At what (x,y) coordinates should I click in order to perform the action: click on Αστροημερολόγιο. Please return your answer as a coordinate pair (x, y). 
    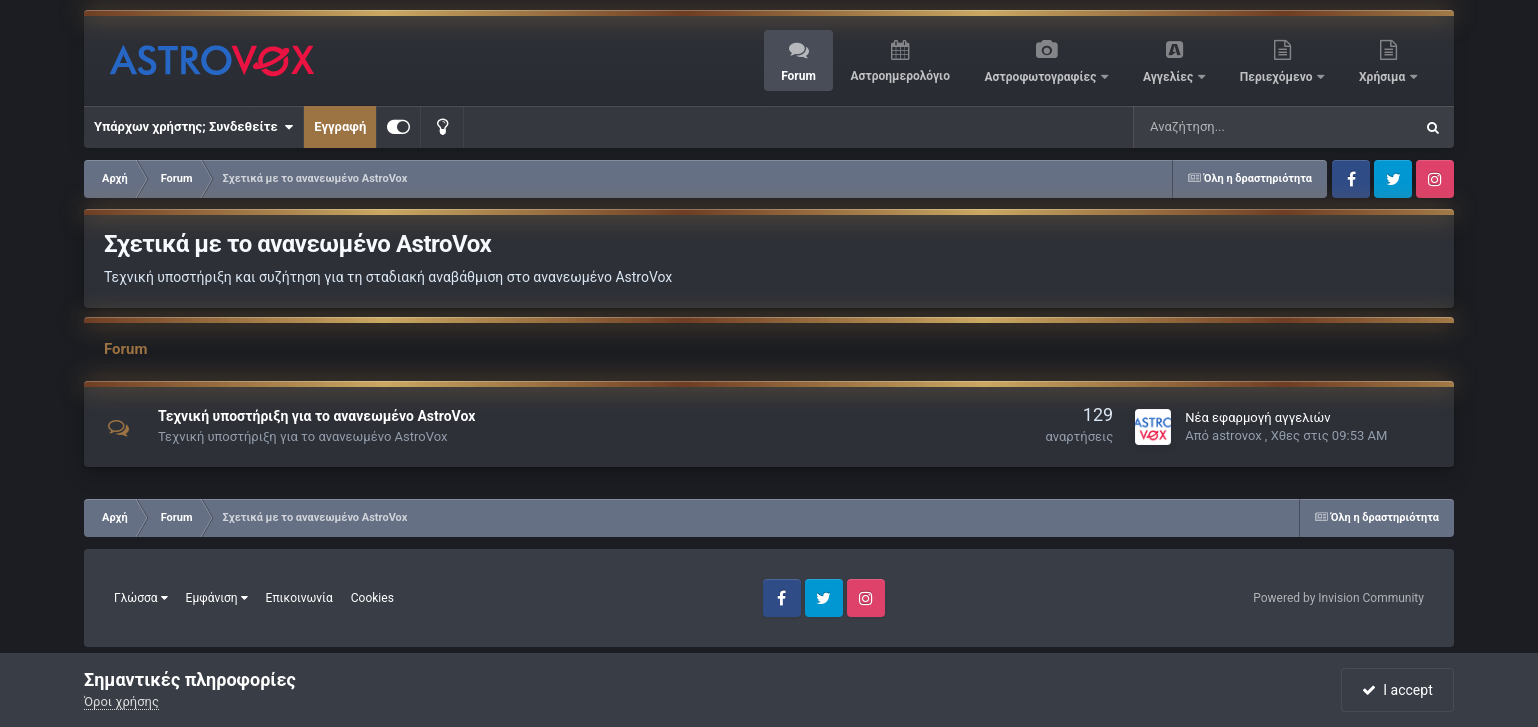
    Looking at the image, I should click on (899, 76).